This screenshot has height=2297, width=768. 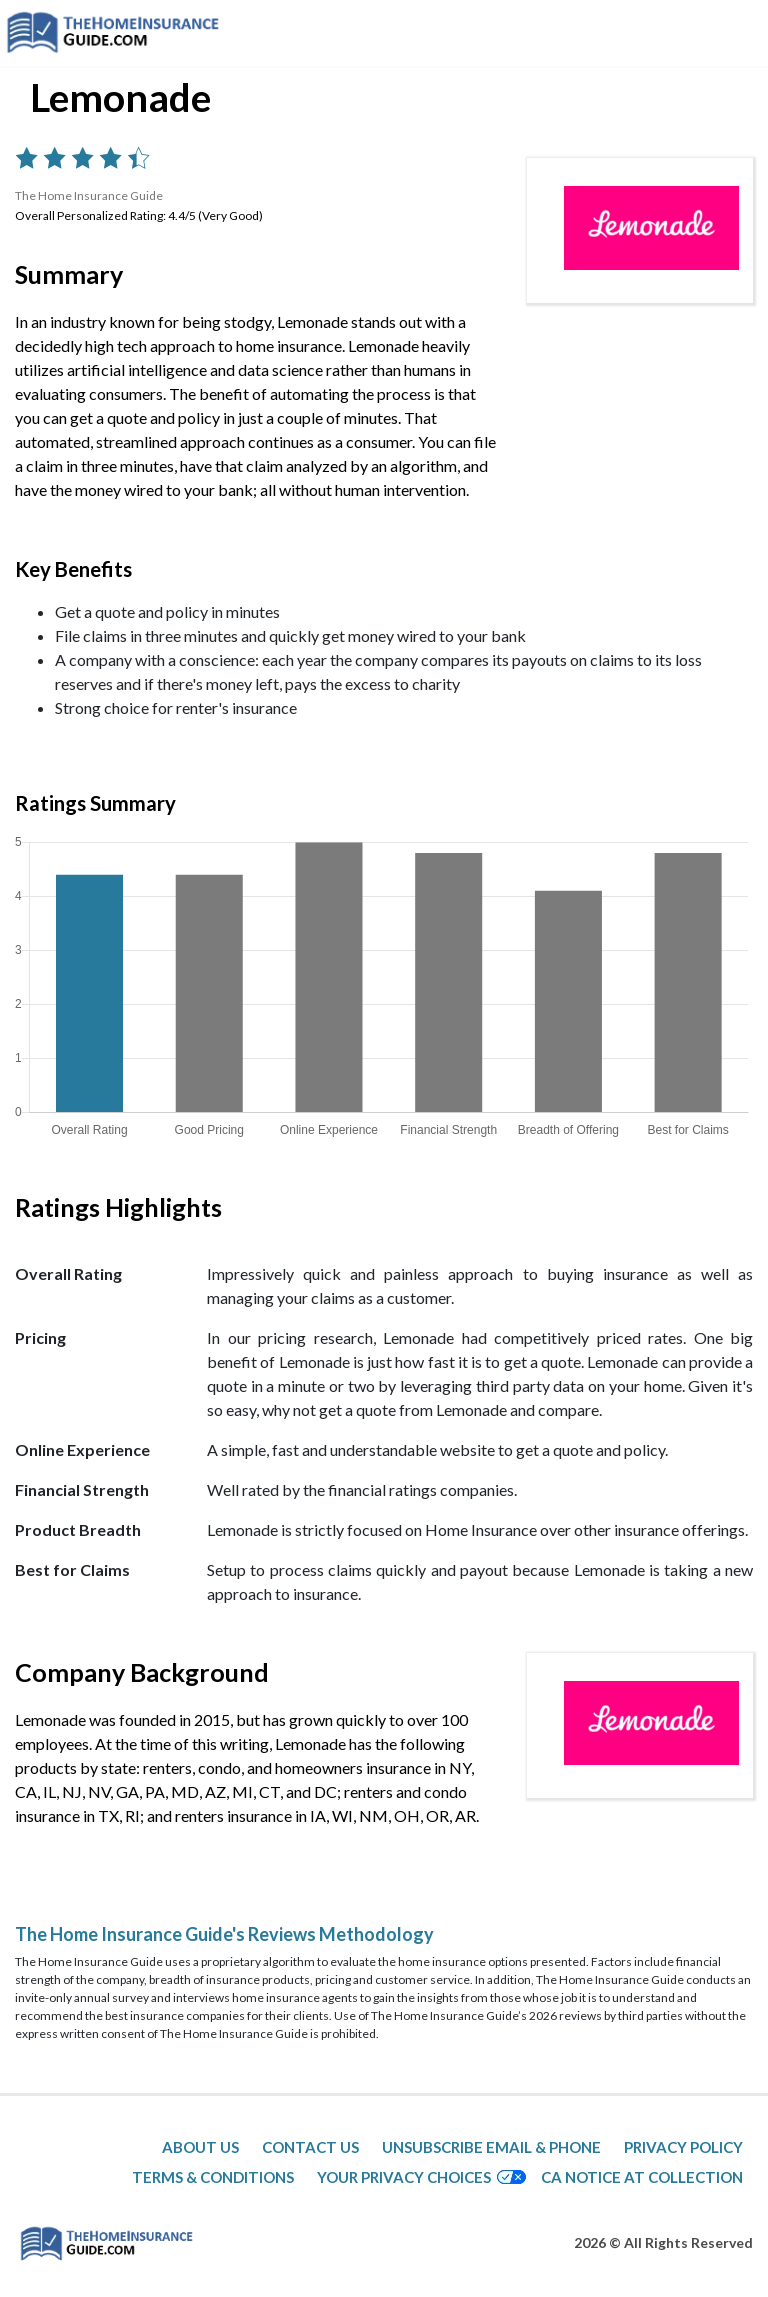 What do you see at coordinates (200, 2147) in the screenshot?
I see `About Us` at bounding box center [200, 2147].